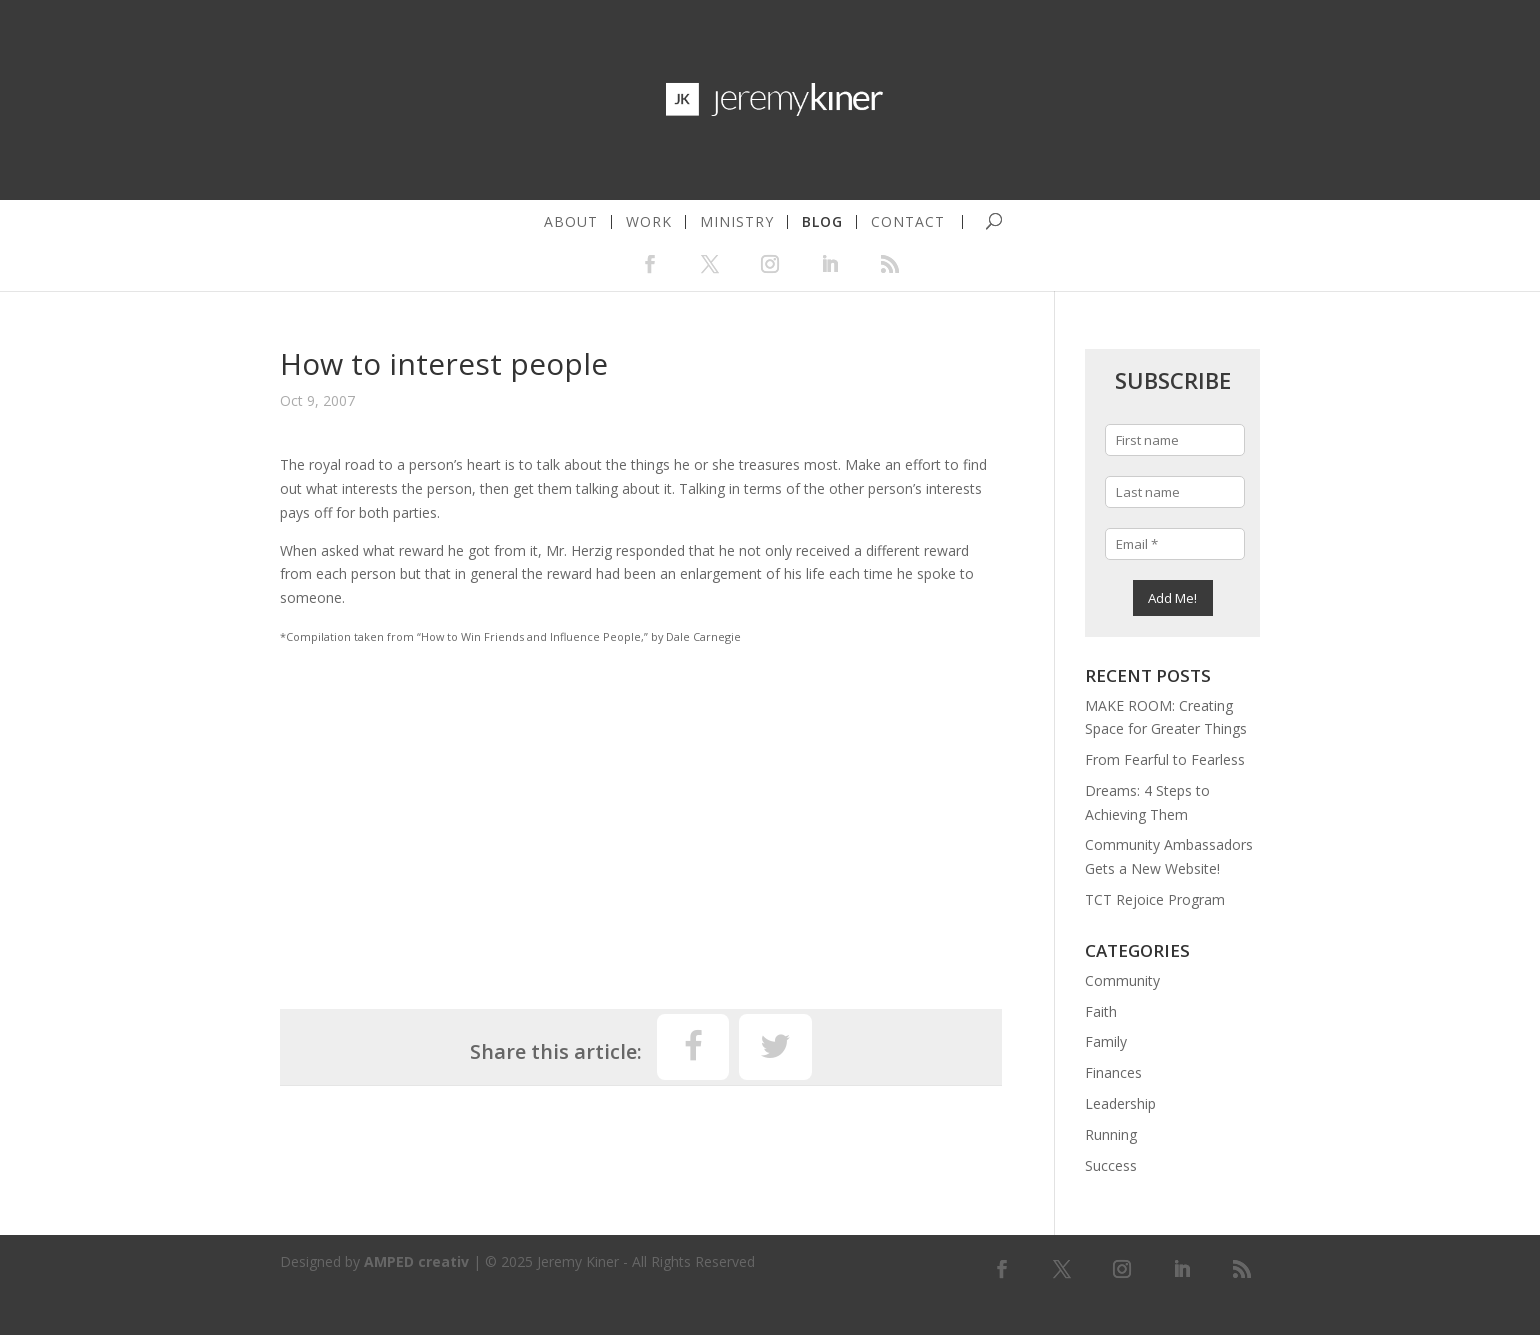 This screenshot has height=1335, width=1540. What do you see at coordinates (571, 222) in the screenshot?
I see `about` at bounding box center [571, 222].